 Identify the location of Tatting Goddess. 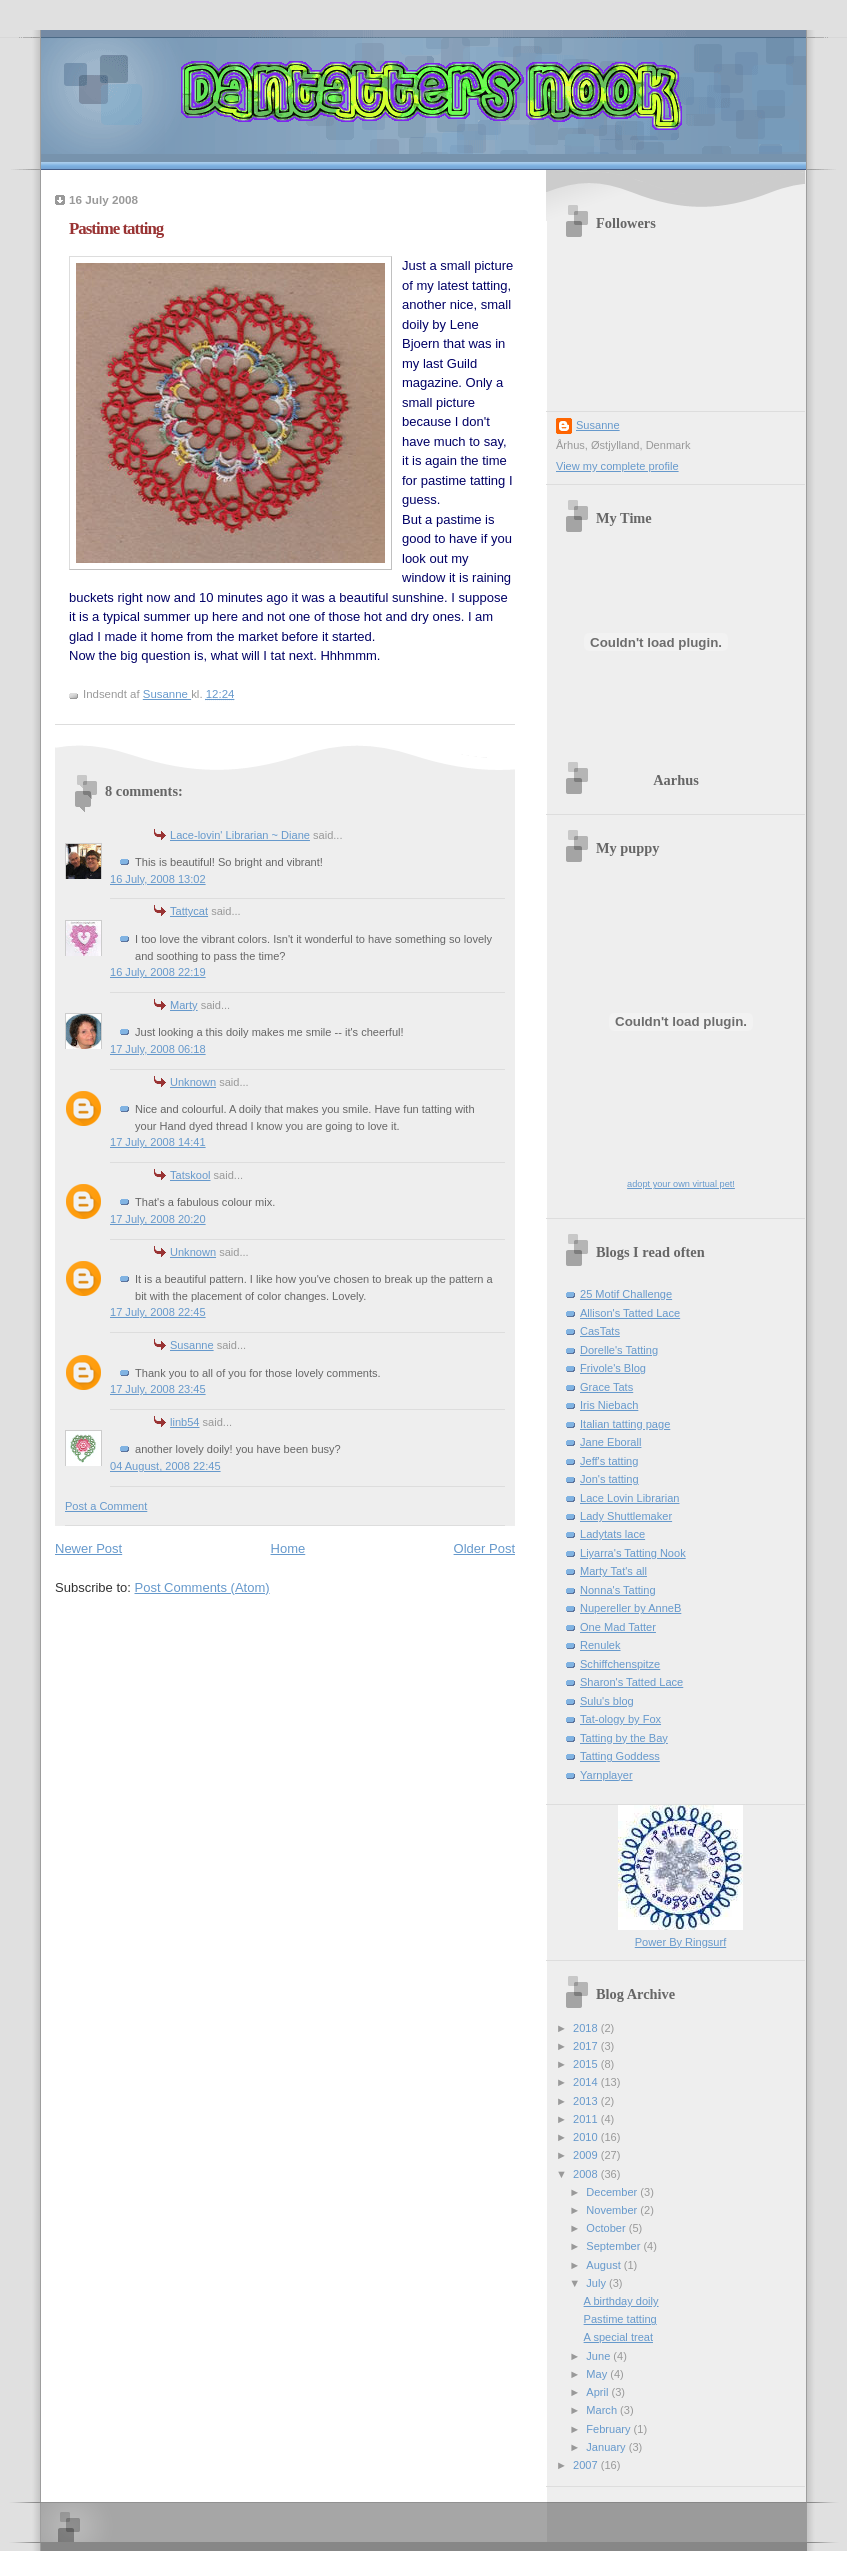
(620, 1756).